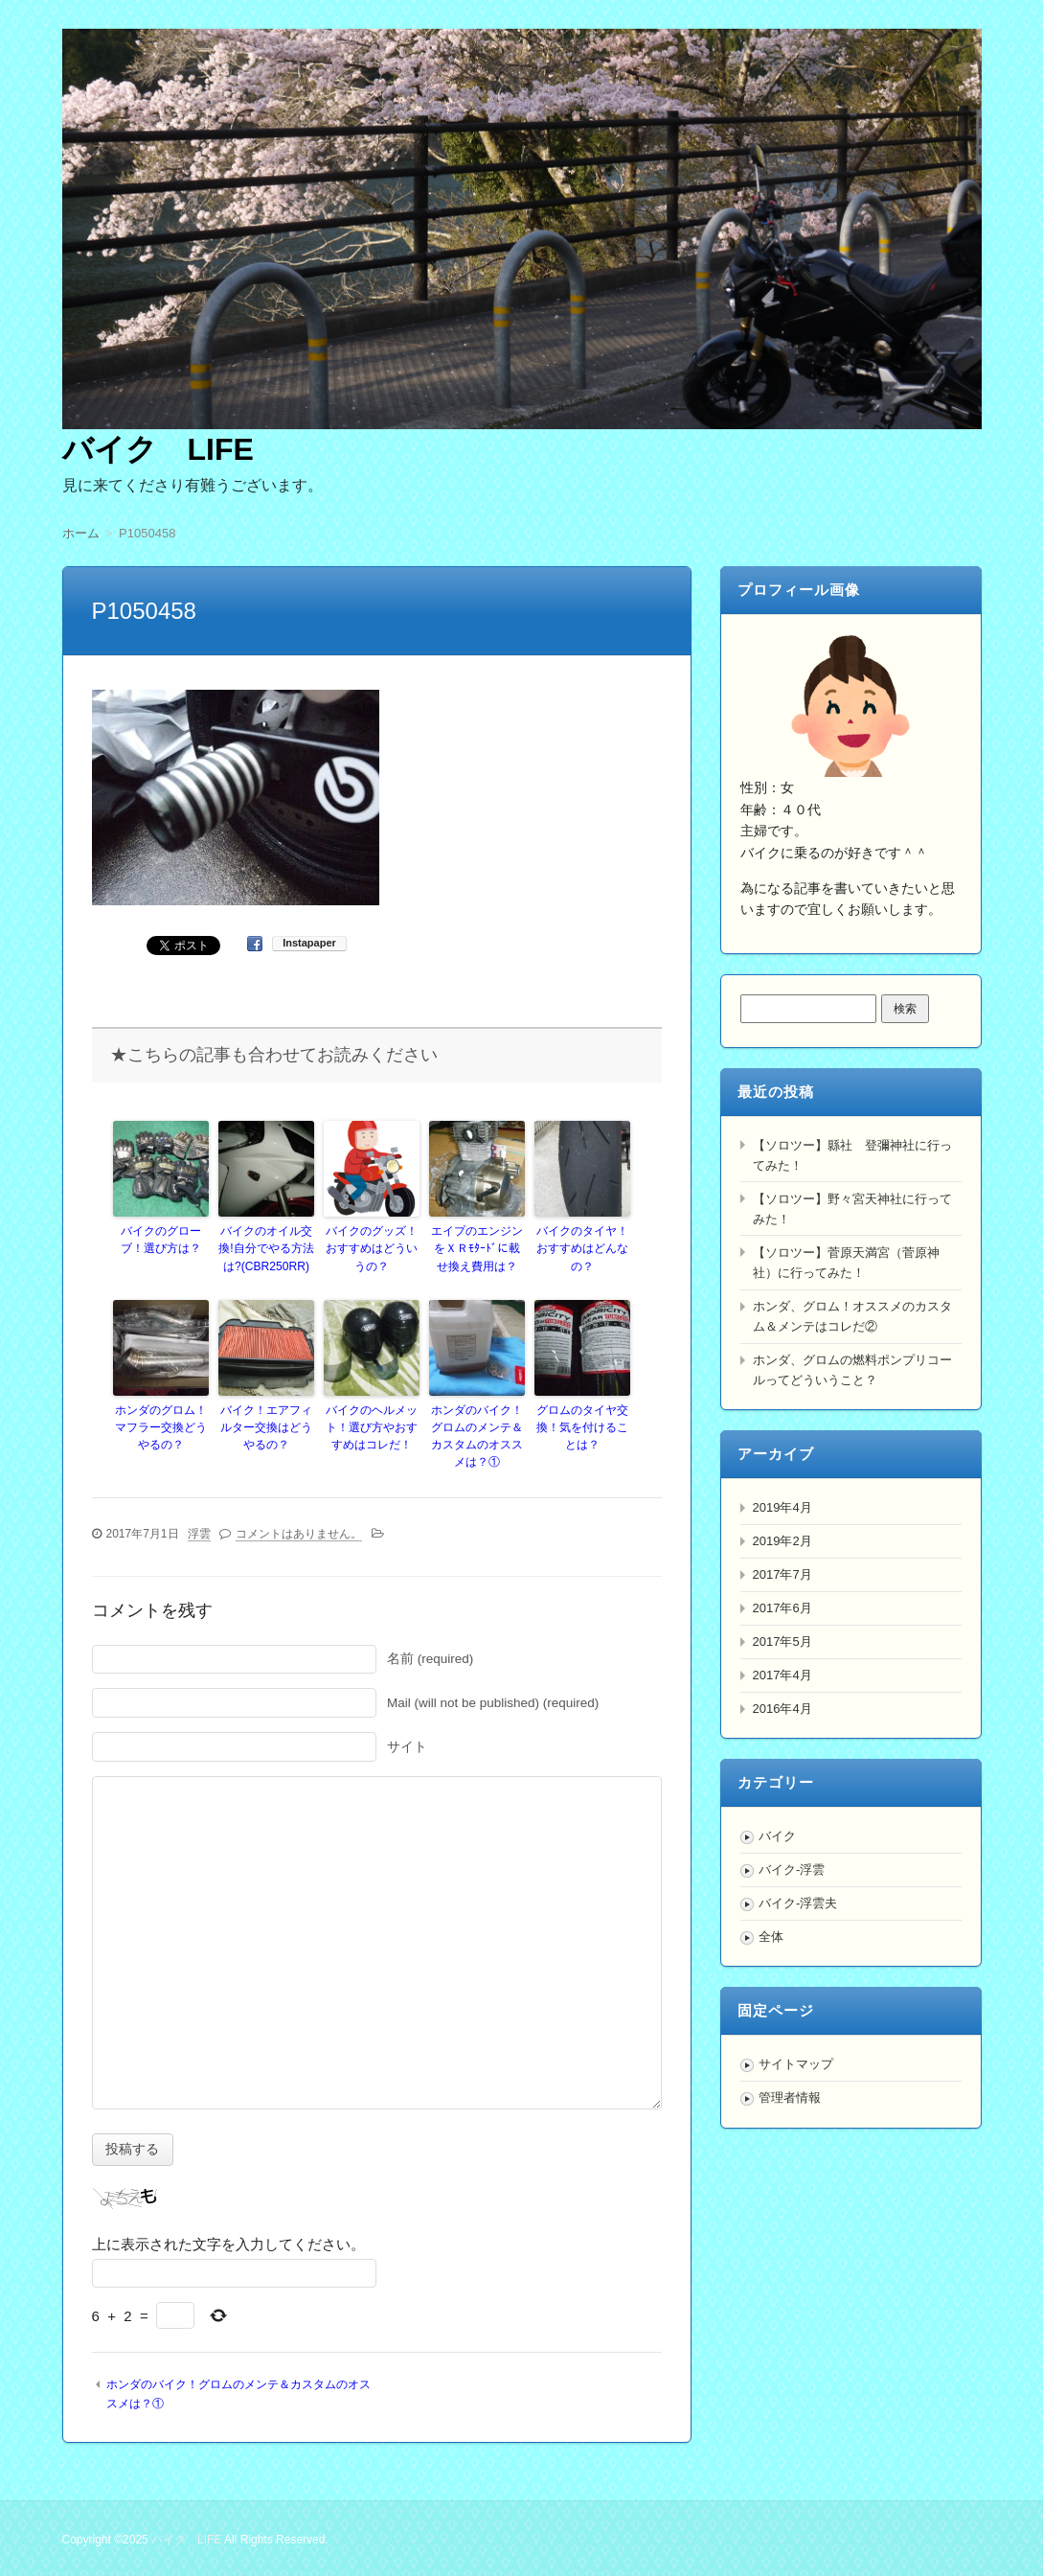  Describe the element at coordinates (782, 1507) in the screenshot. I see `2019年4月` at that location.